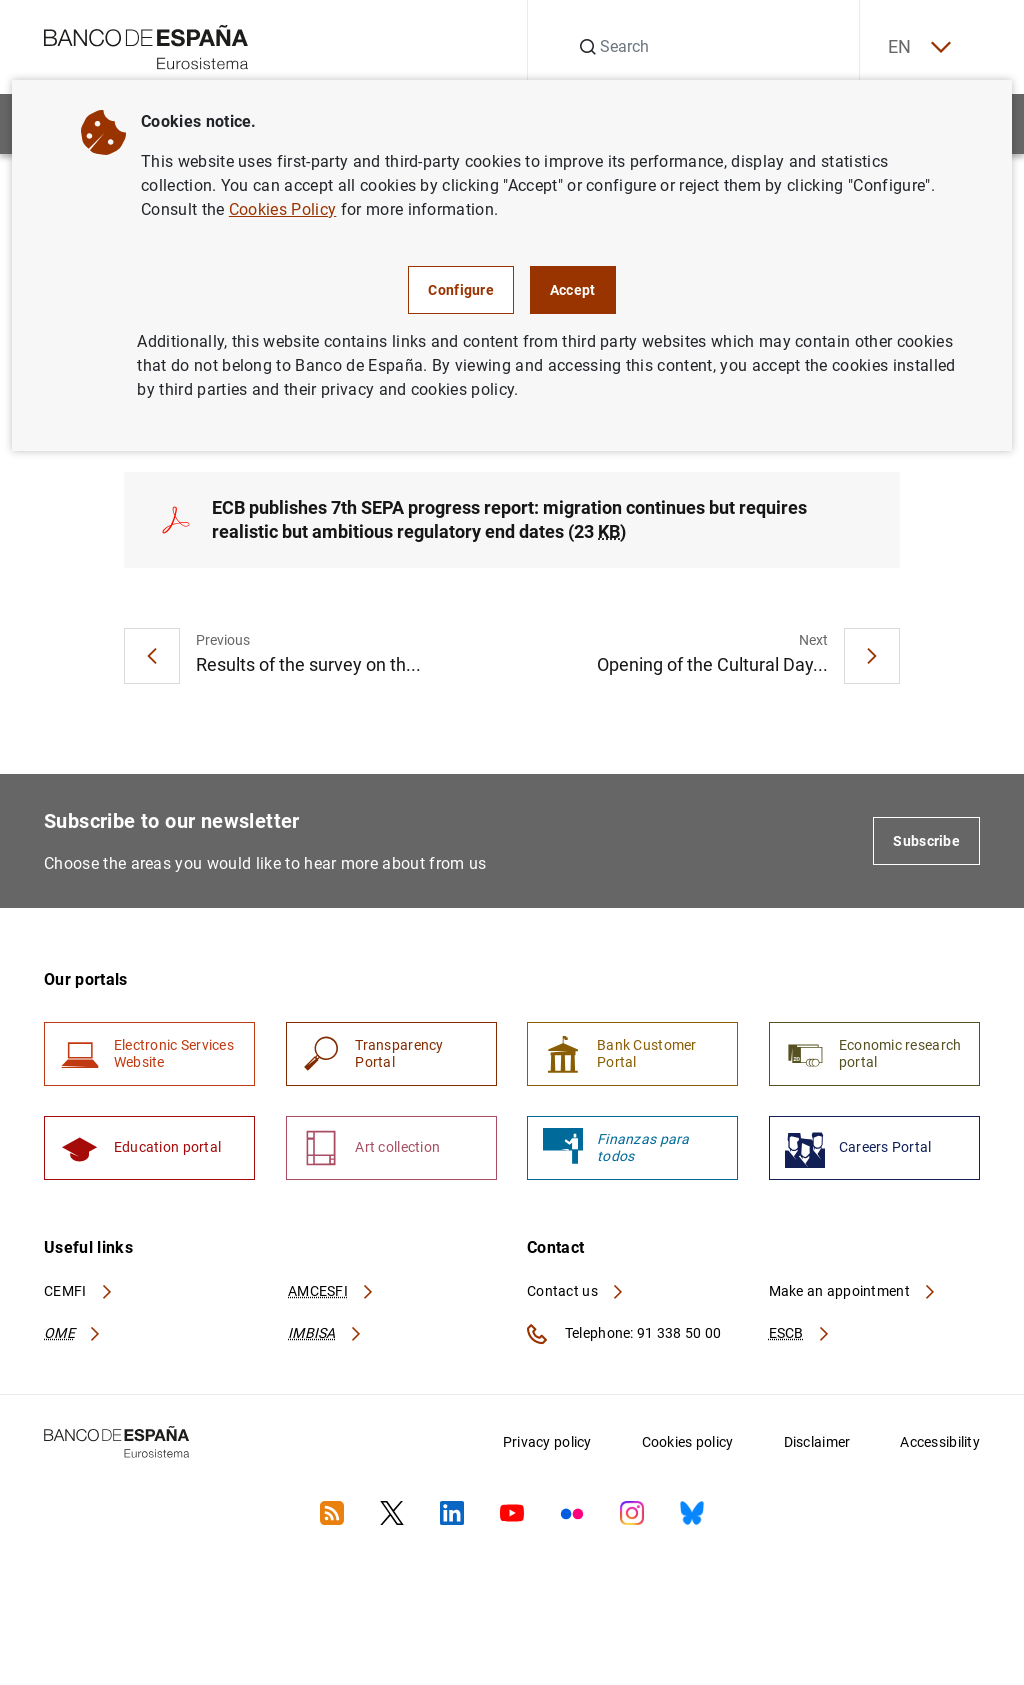  What do you see at coordinates (547, 1445) in the screenshot?
I see `Privacy policy` at bounding box center [547, 1445].